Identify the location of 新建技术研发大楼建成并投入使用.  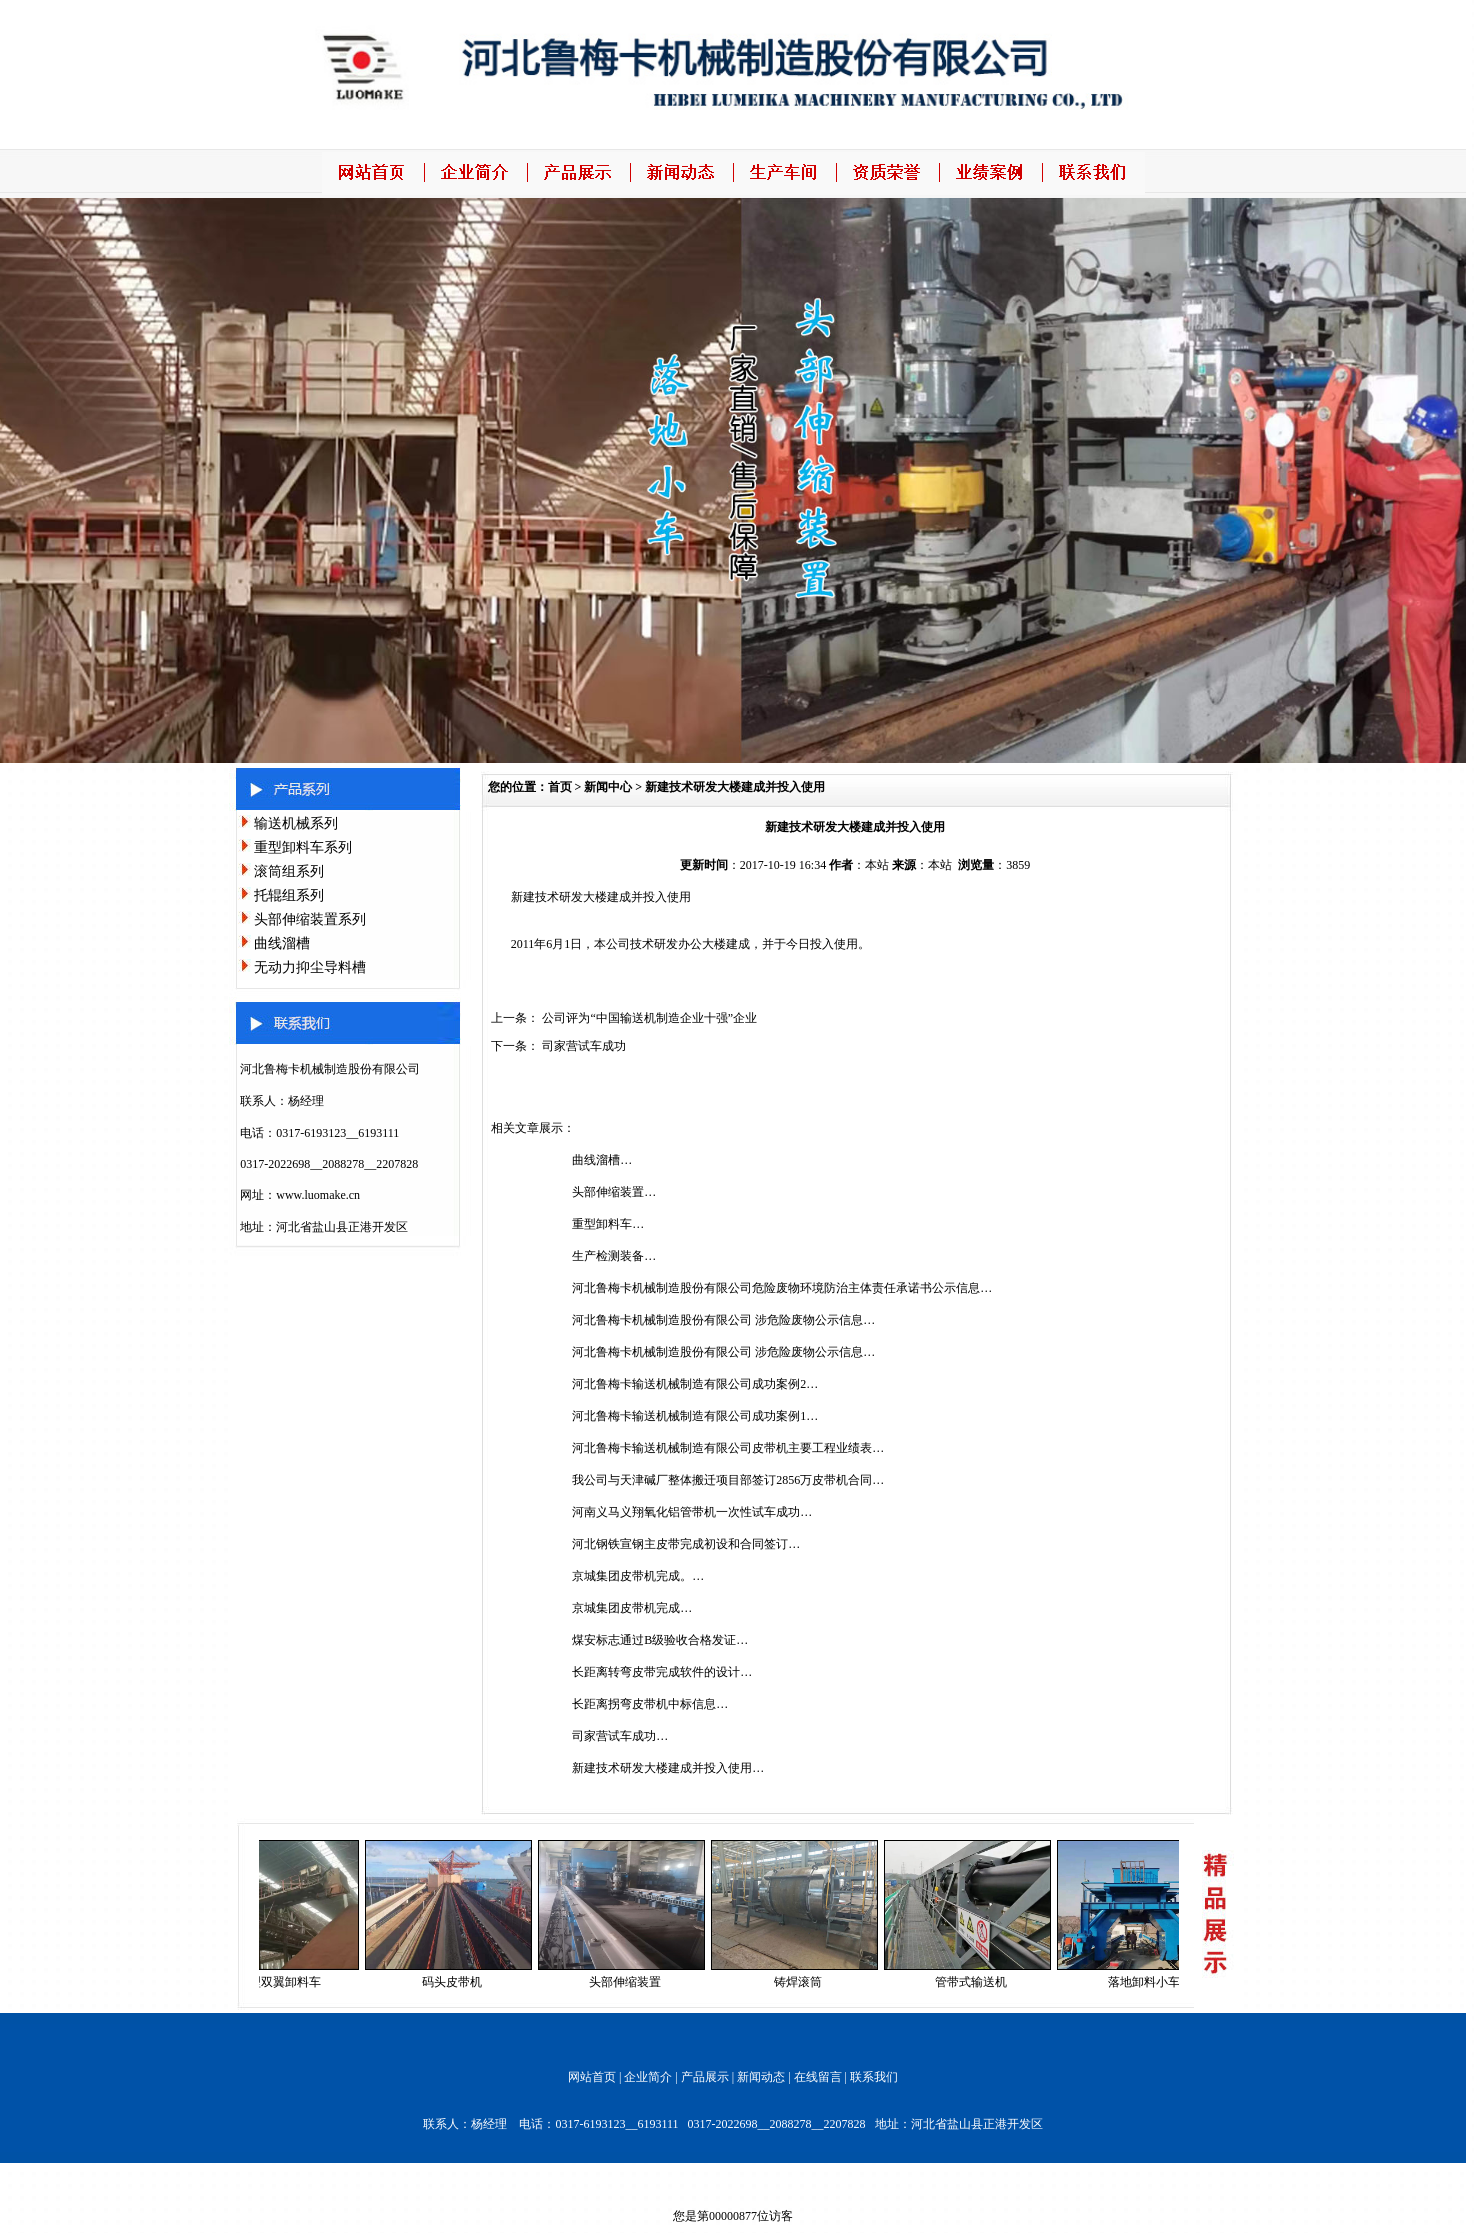
(735, 787).